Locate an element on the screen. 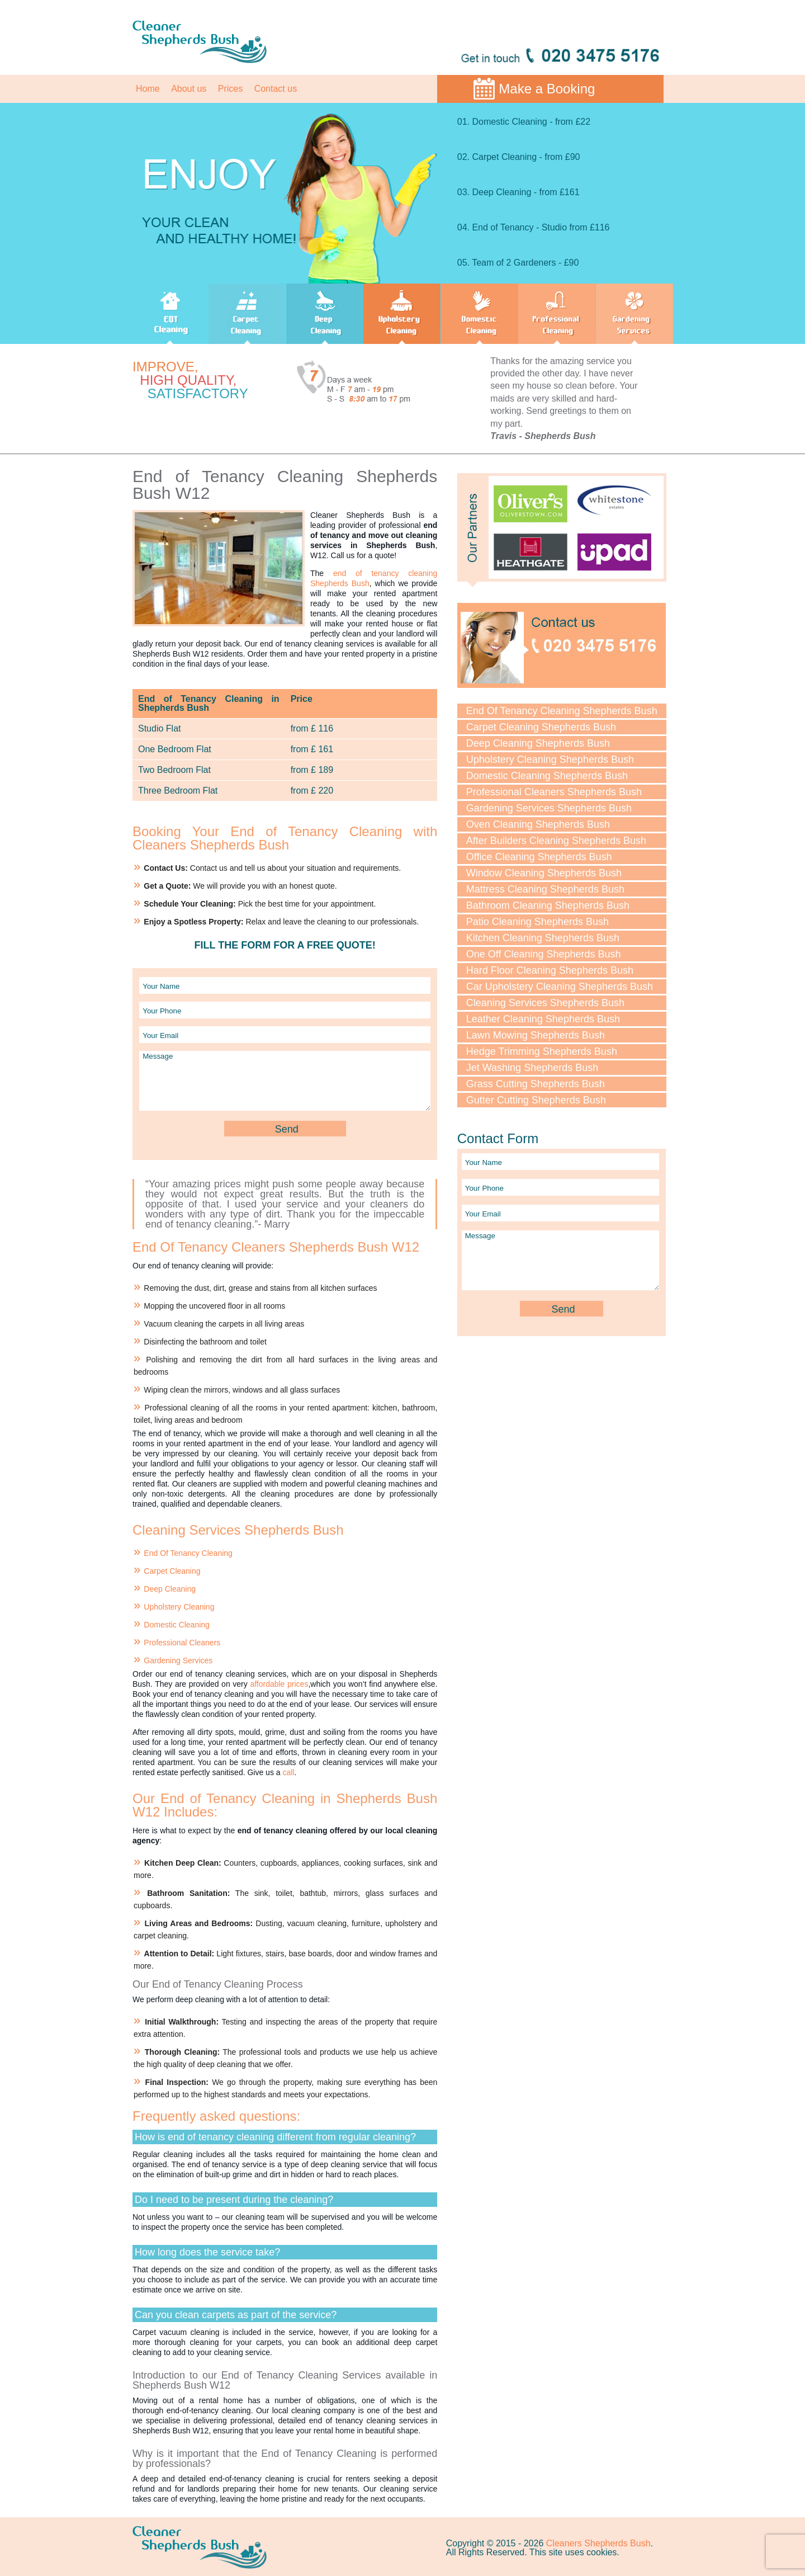  Lawn Mowing Shepherds Bush is located at coordinates (535, 1035).